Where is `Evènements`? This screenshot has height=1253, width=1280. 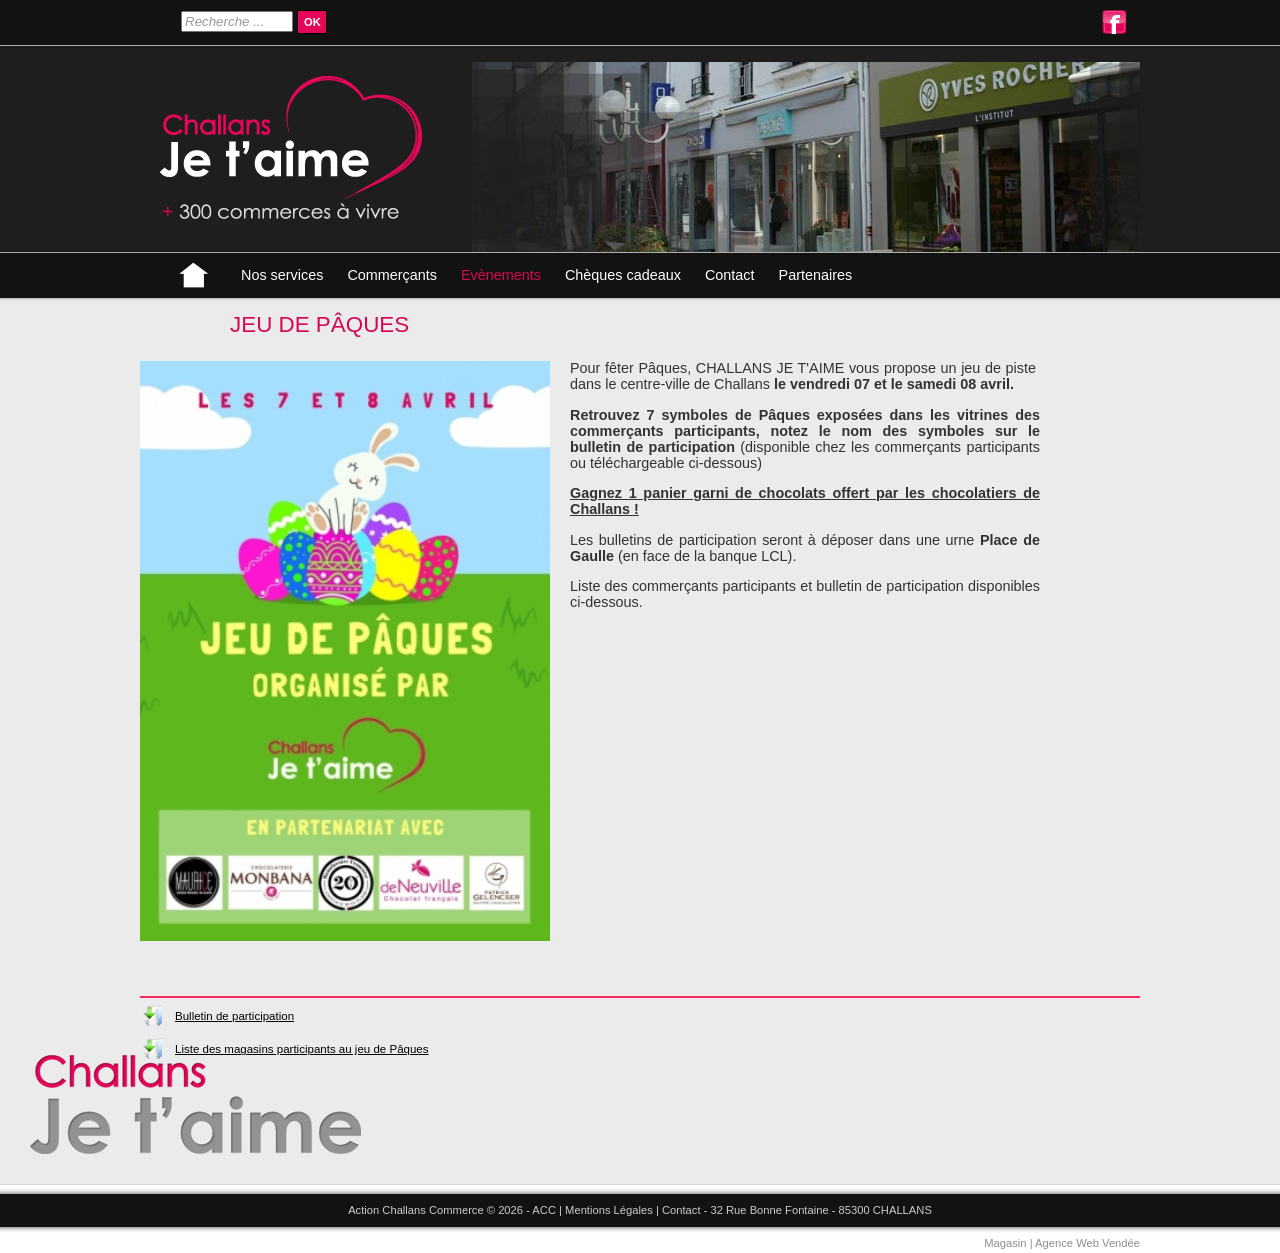 Evènements is located at coordinates (501, 275).